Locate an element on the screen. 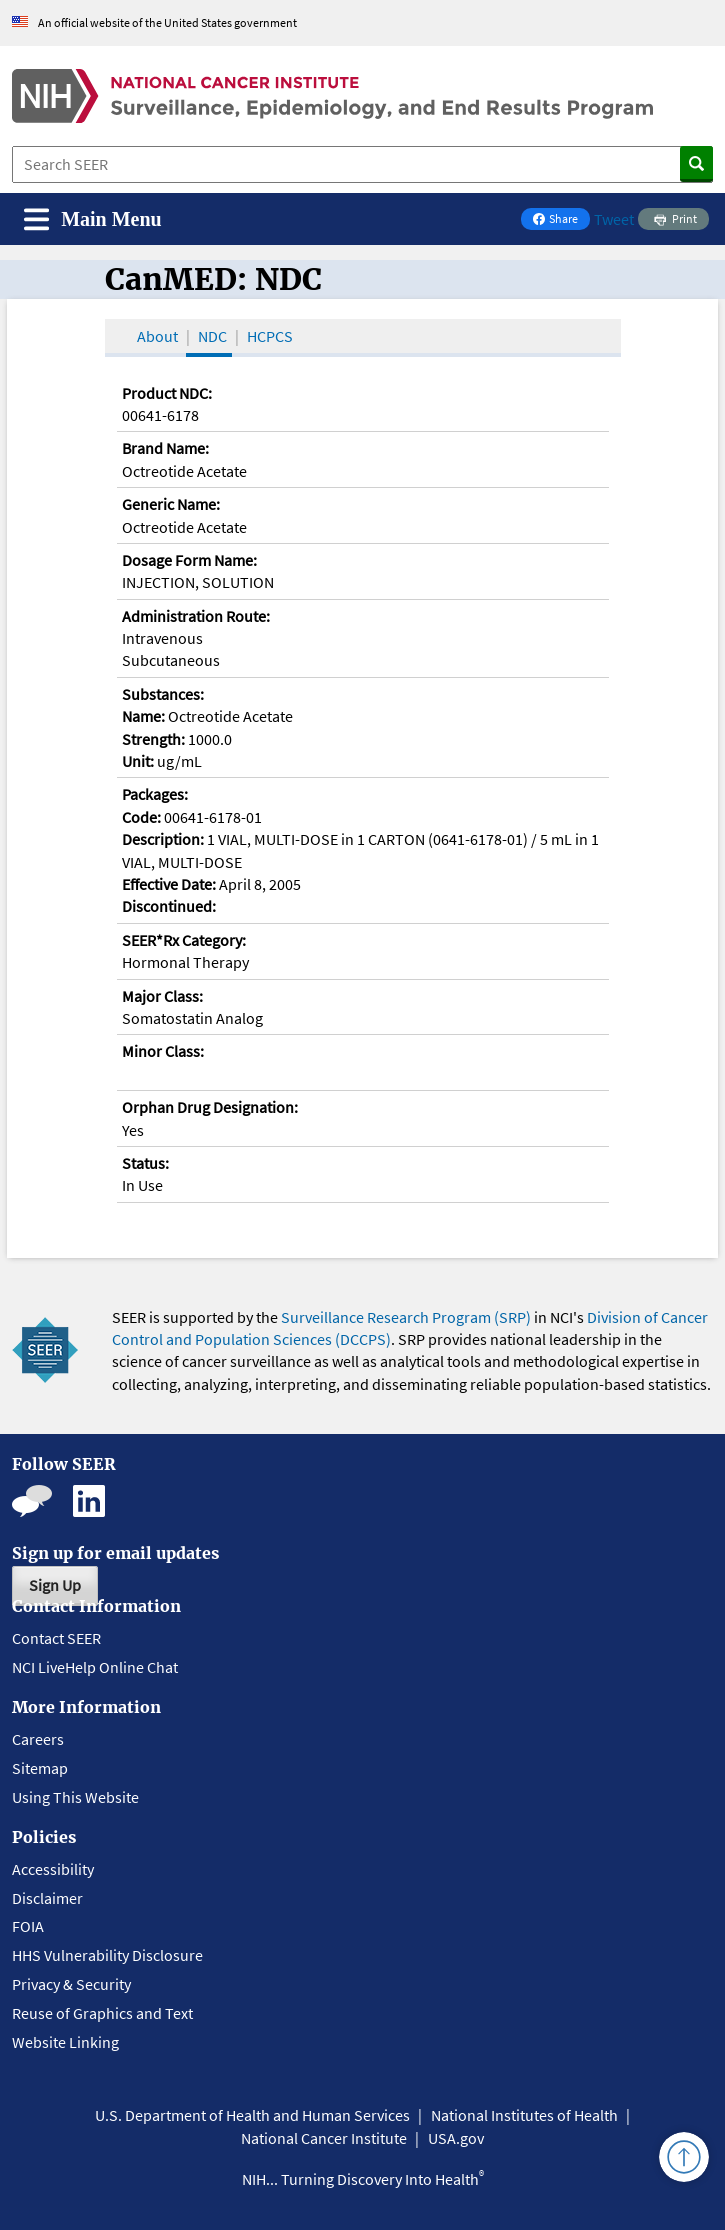 This screenshot has width=725, height=2230. Packages: is located at coordinates (155, 794).